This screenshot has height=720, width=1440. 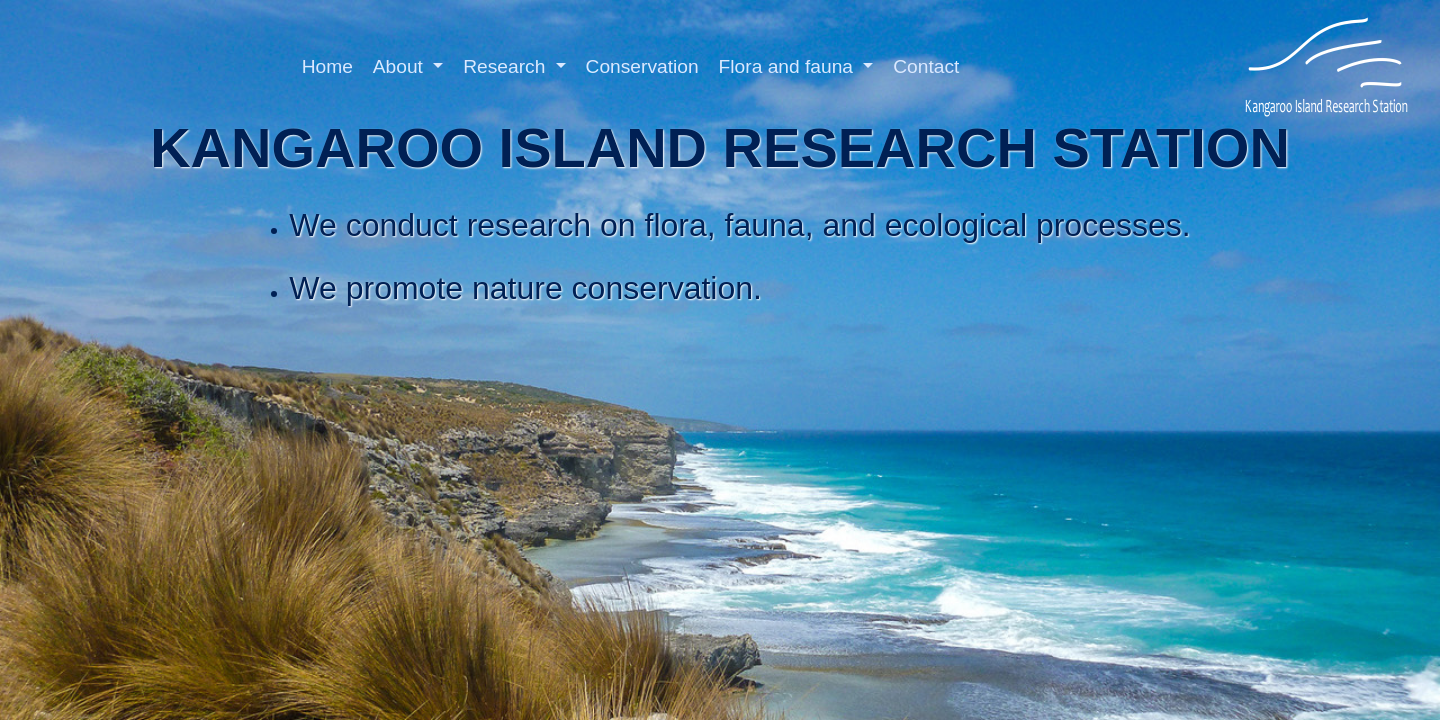 I want to click on Research [button], so click(x=506, y=66).